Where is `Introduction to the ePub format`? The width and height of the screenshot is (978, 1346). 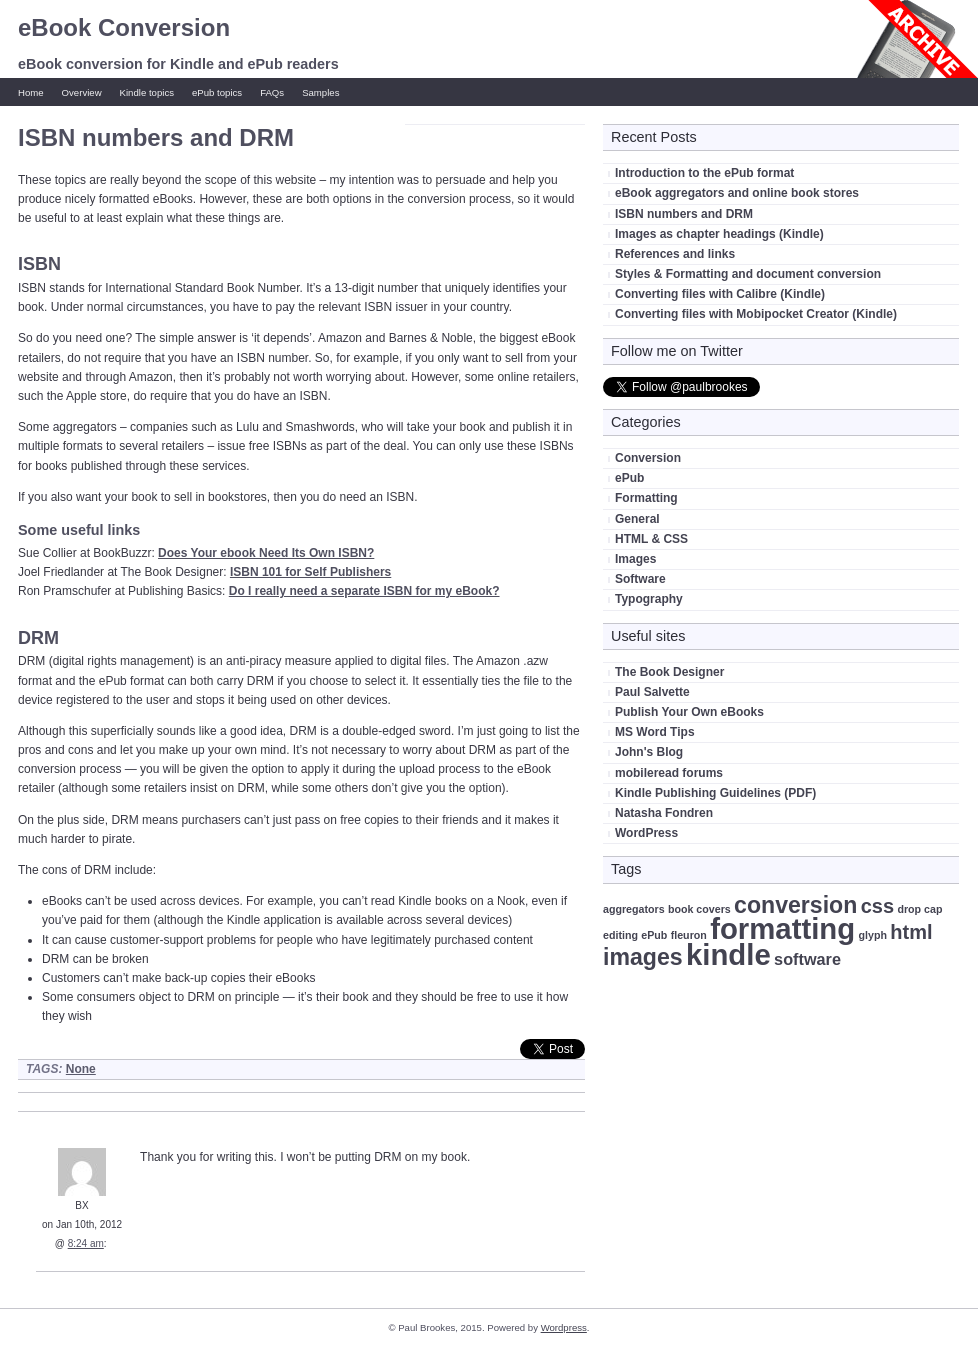 Introduction to the ePub format is located at coordinates (704, 173).